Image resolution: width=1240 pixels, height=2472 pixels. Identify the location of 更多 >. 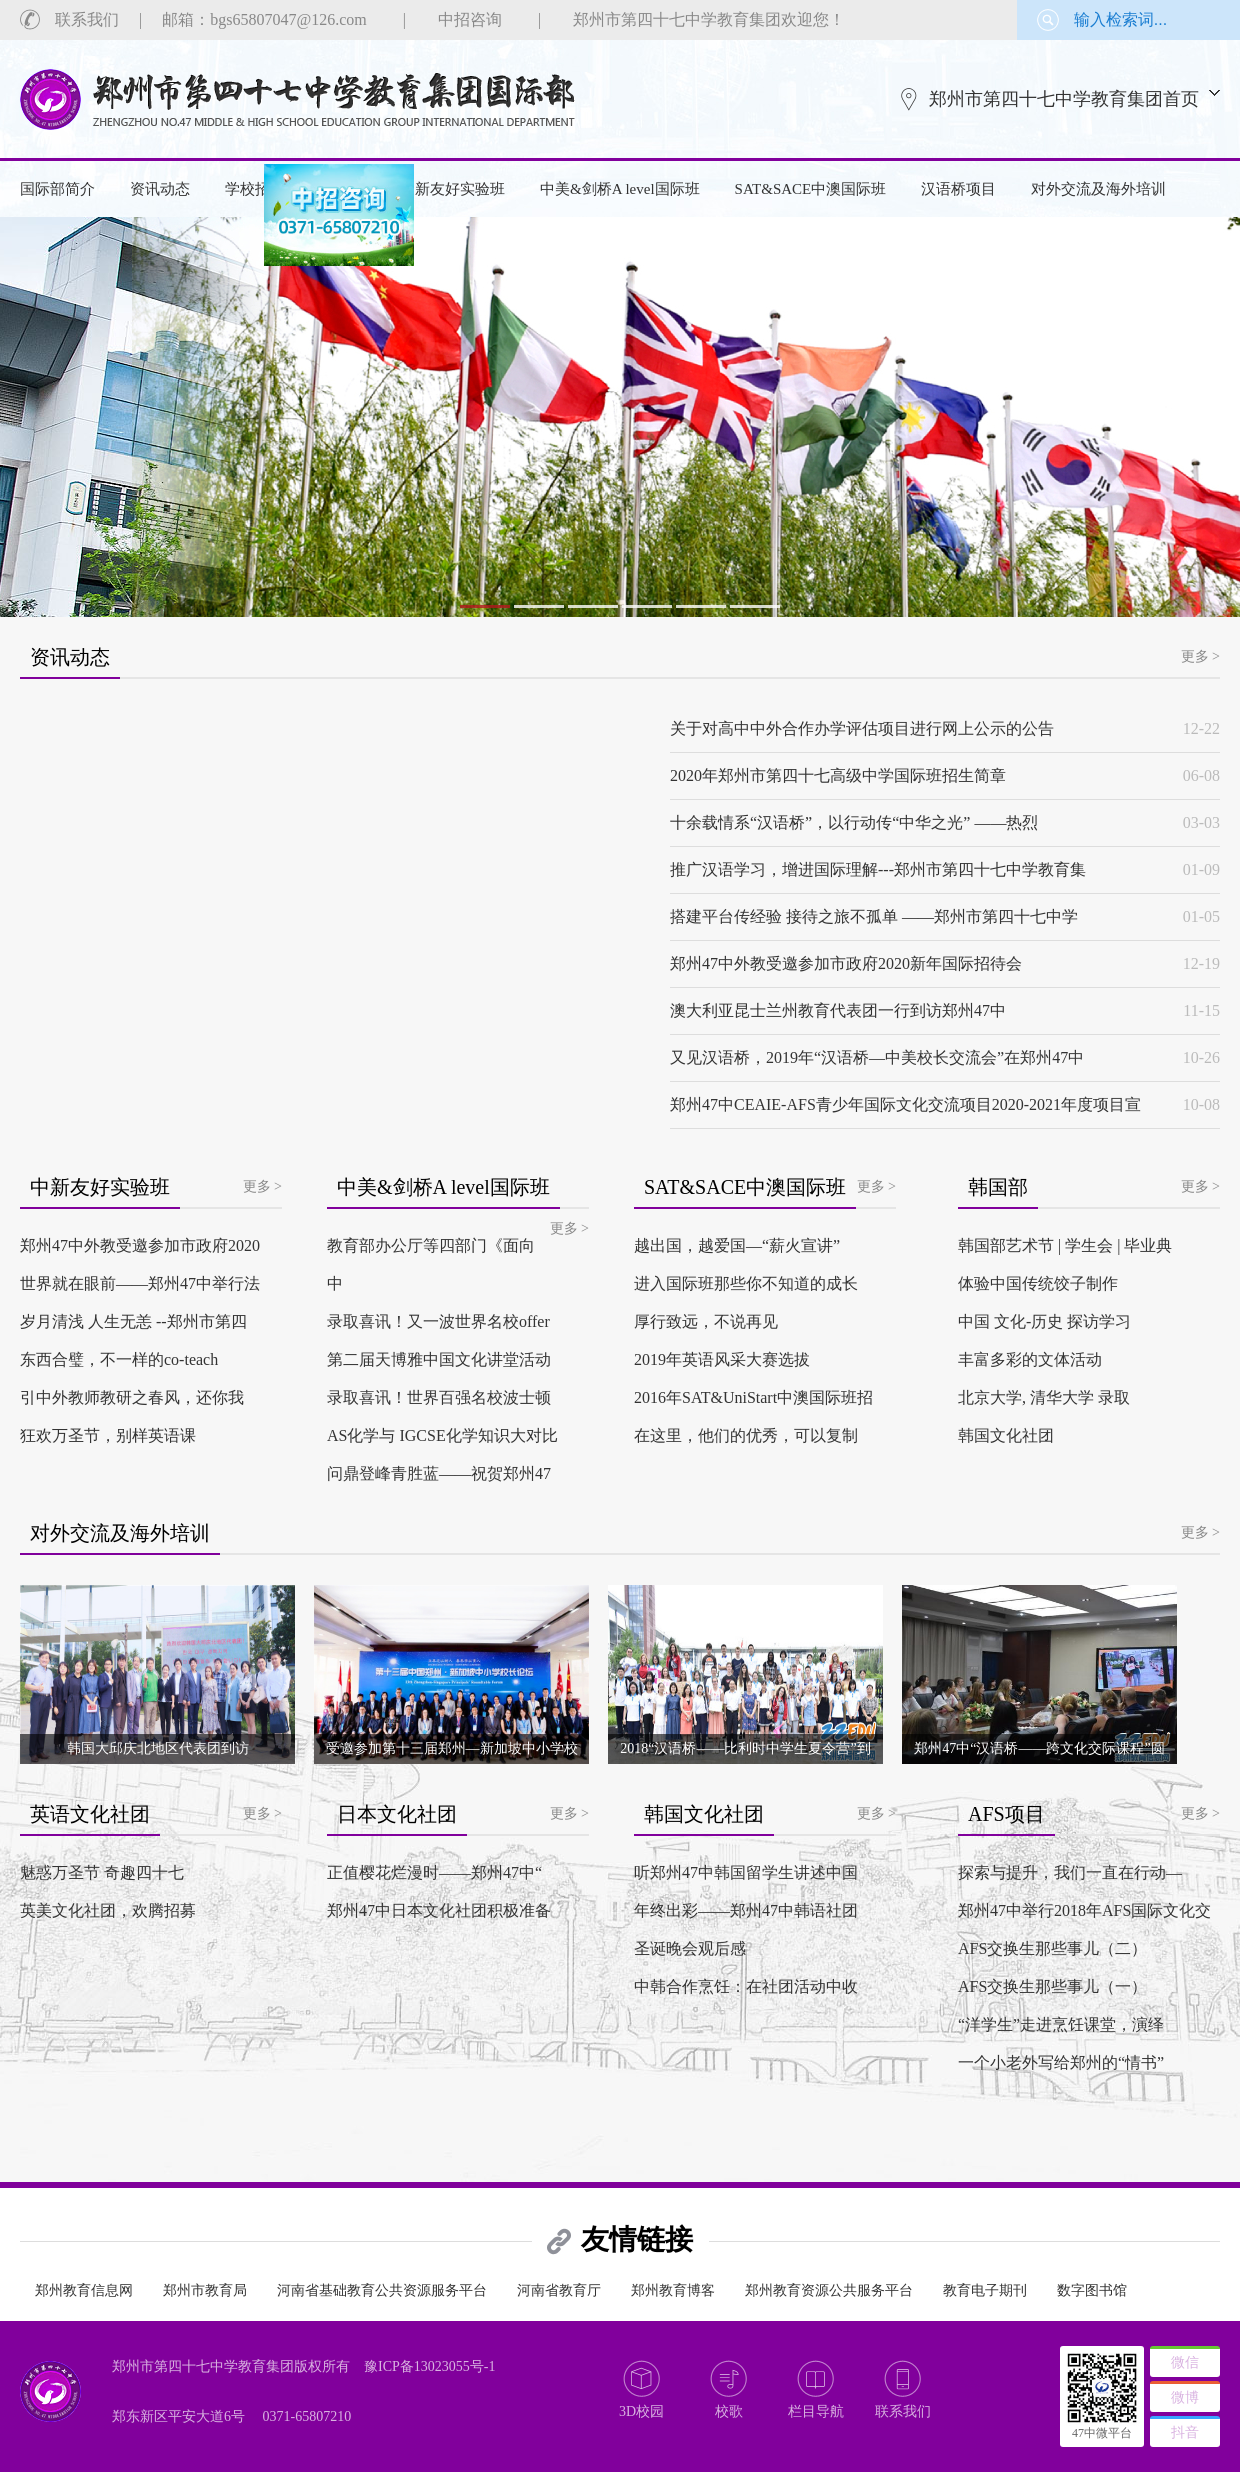
(1200, 656).